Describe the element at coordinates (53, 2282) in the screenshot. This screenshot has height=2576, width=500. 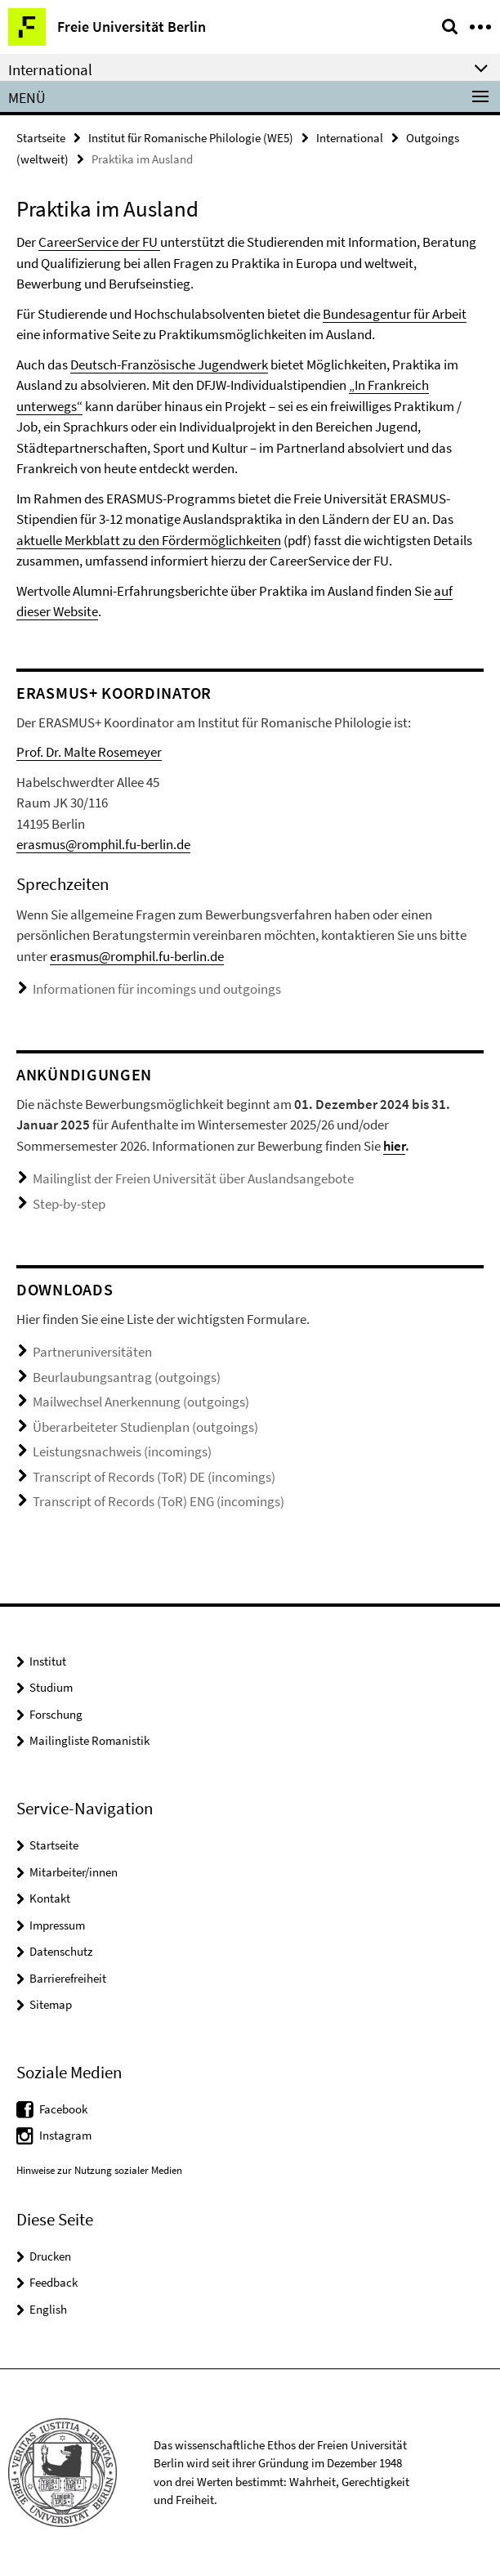
I see `Feedback` at that location.